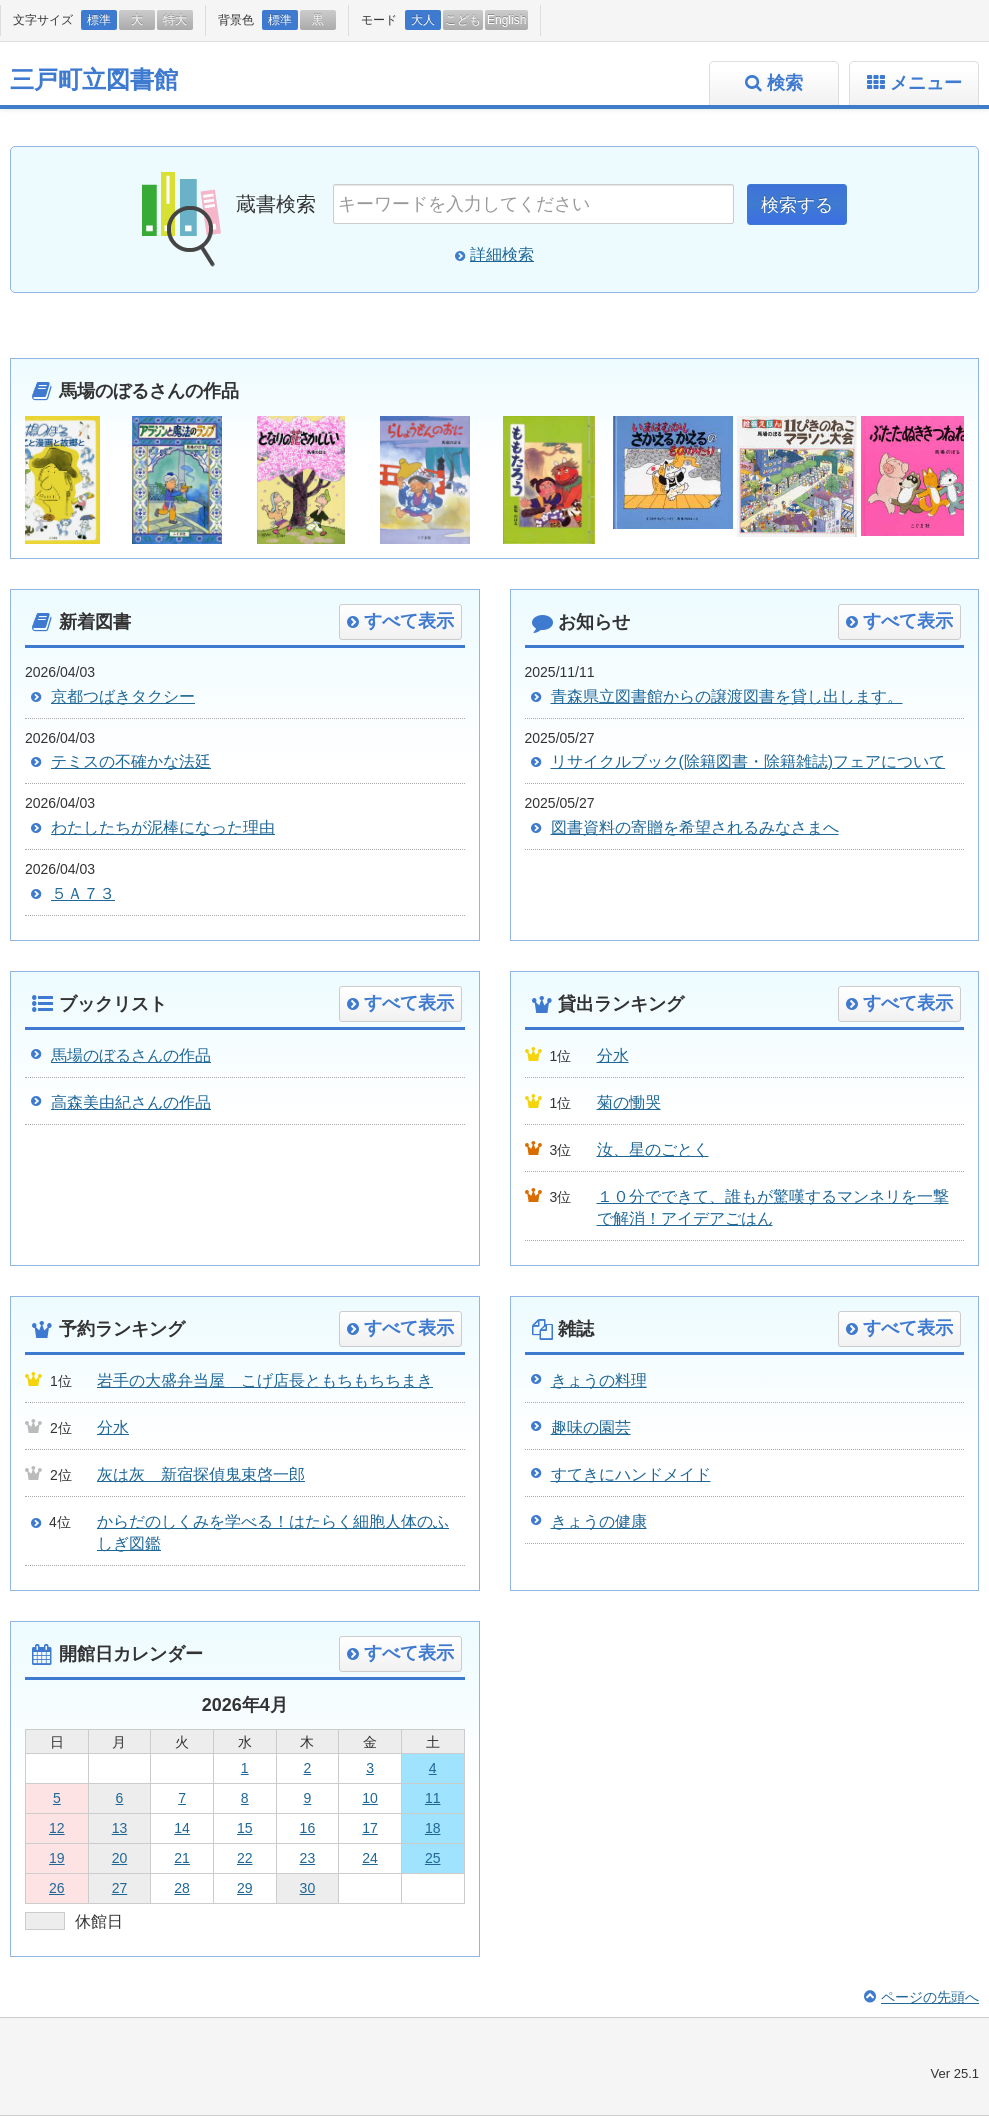 This screenshot has width=989, height=2116. What do you see at coordinates (506, 20) in the screenshot?
I see `English` at bounding box center [506, 20].